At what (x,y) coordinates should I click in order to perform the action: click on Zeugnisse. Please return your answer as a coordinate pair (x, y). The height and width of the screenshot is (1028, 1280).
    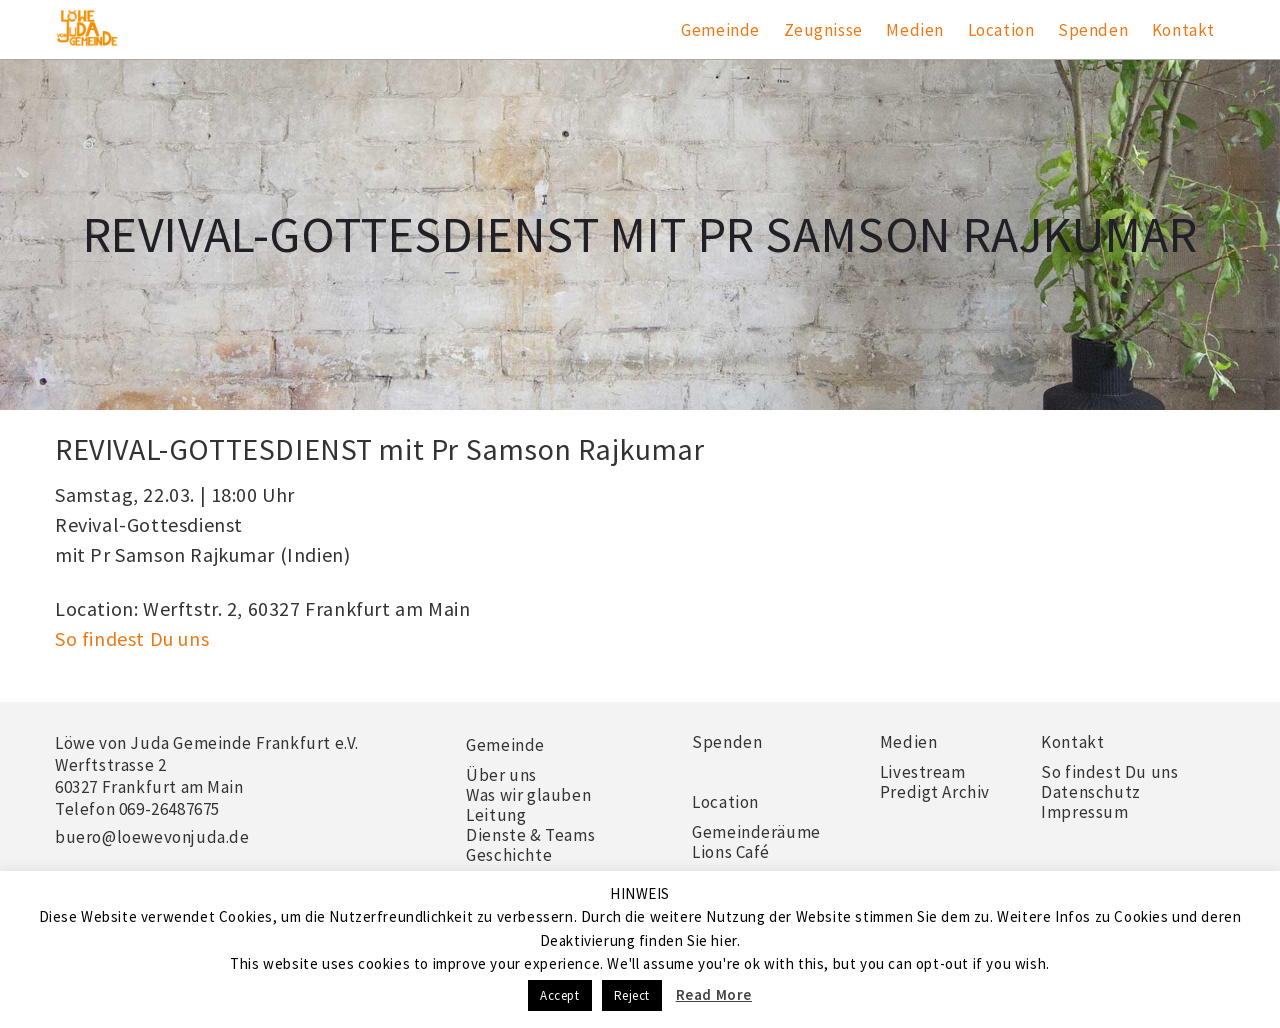
    Looking at the image, I should click on (823, 30).